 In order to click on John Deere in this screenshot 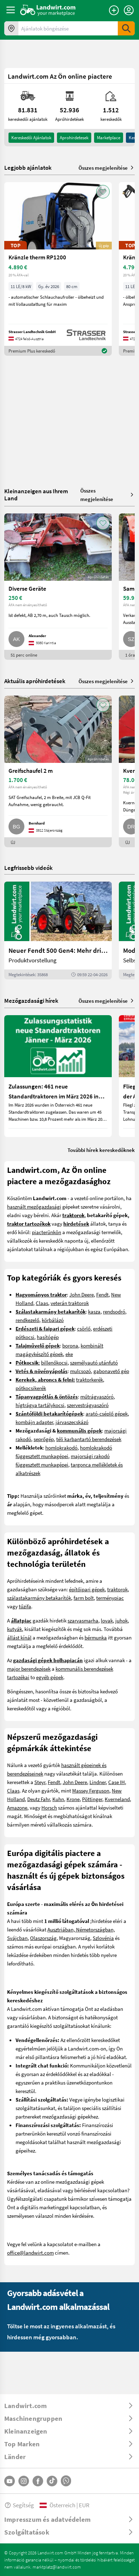, I will do `click(81, 1294)`.